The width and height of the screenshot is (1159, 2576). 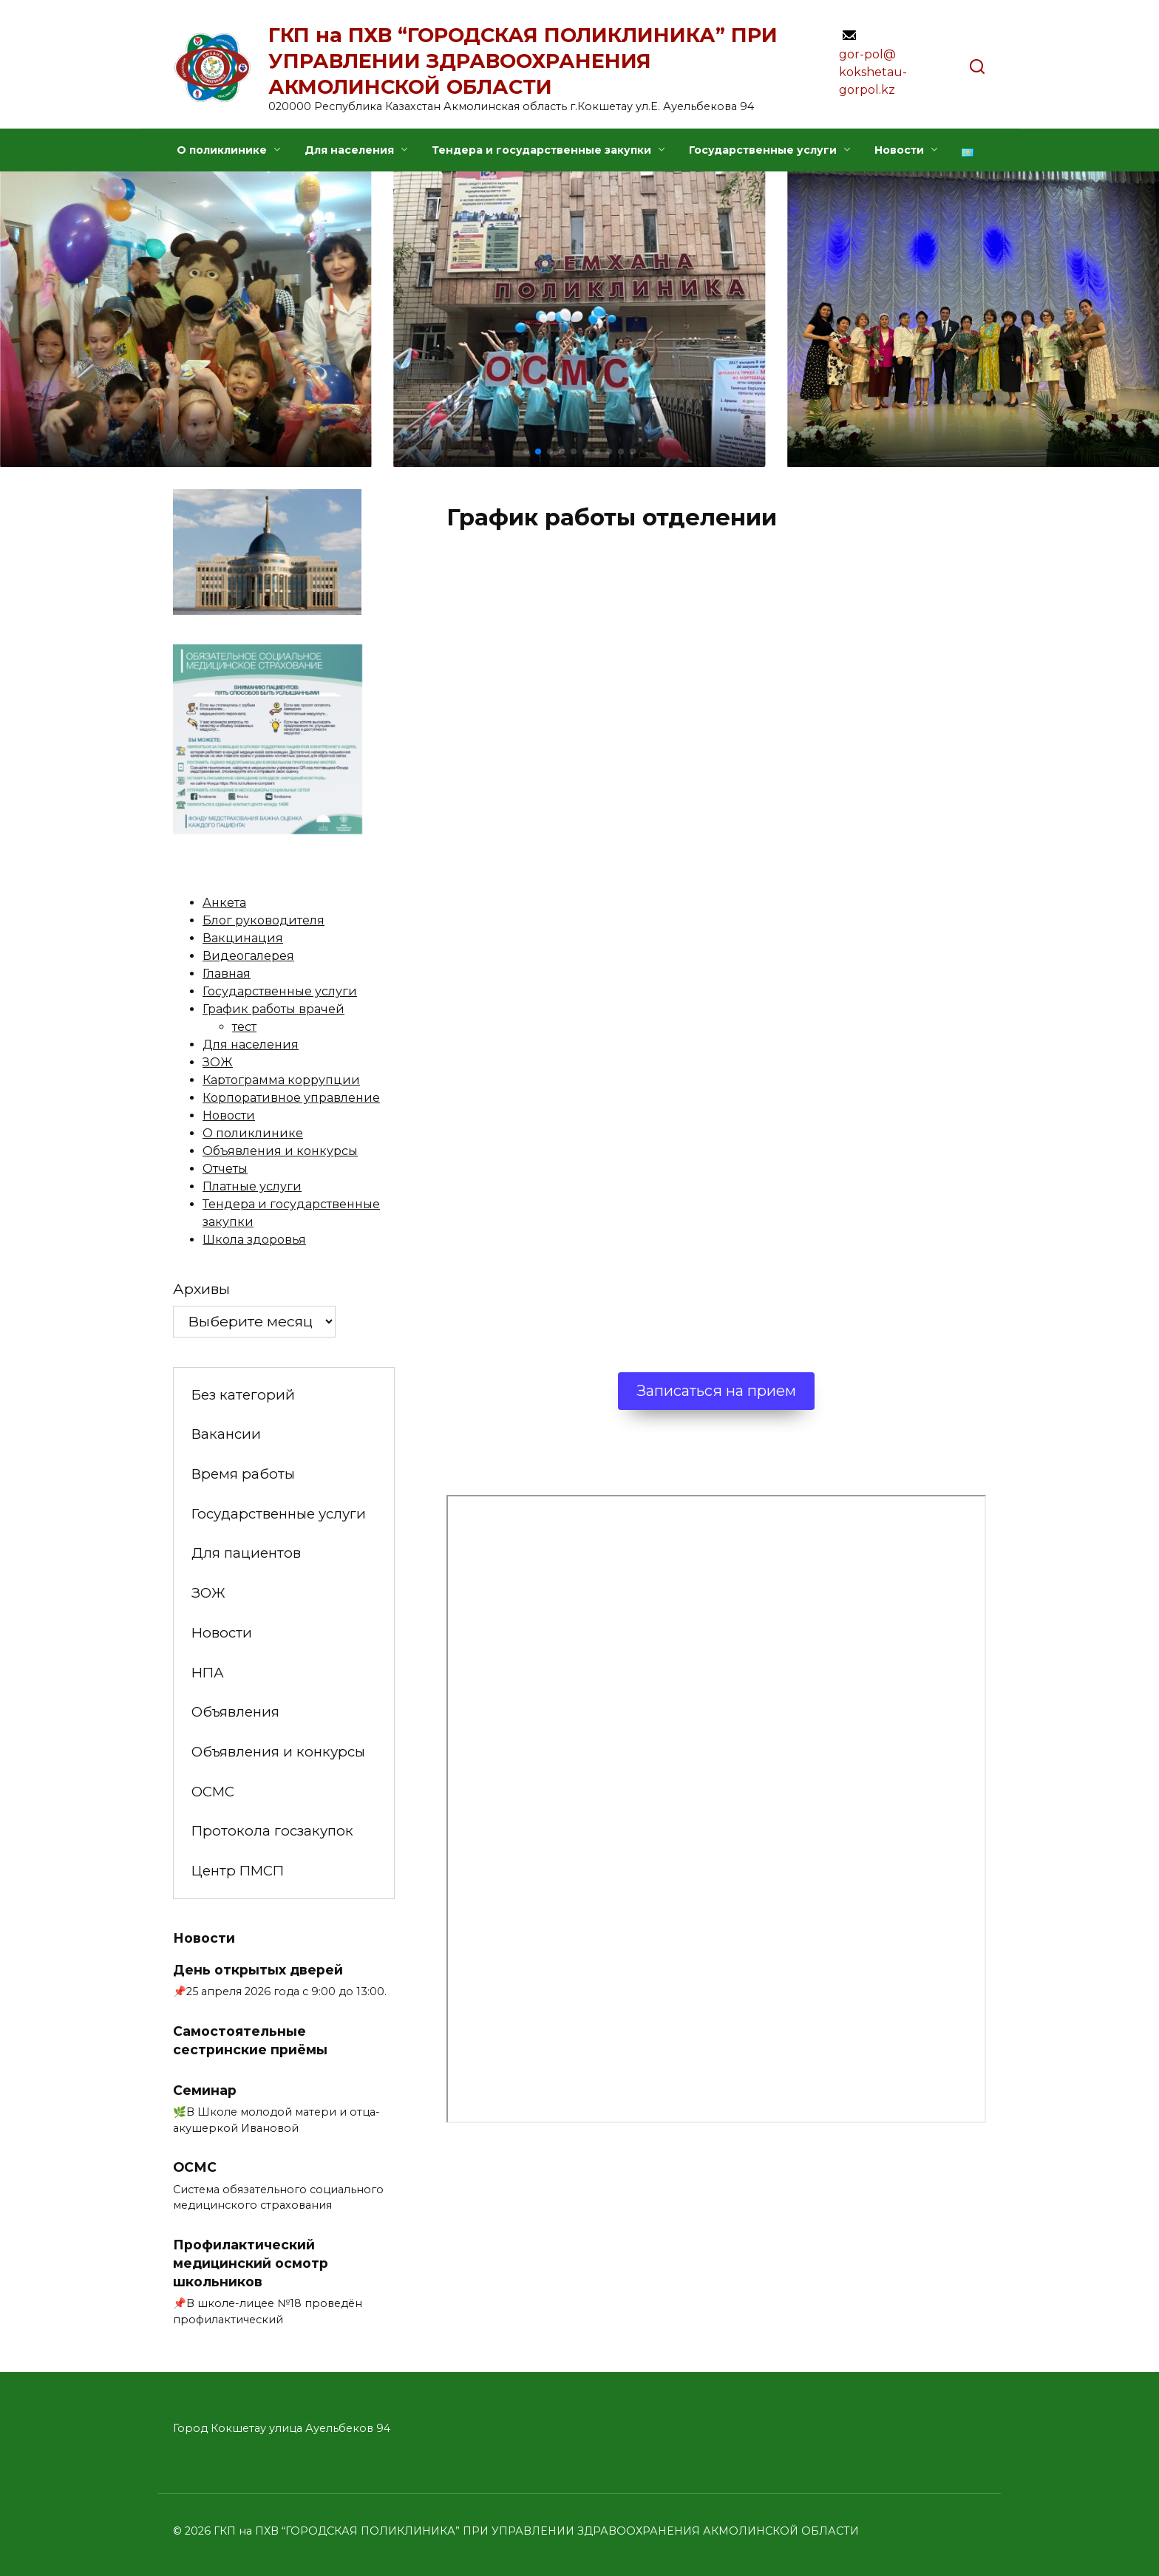 I want to click on Объявления, so click(x=235, y=1711).